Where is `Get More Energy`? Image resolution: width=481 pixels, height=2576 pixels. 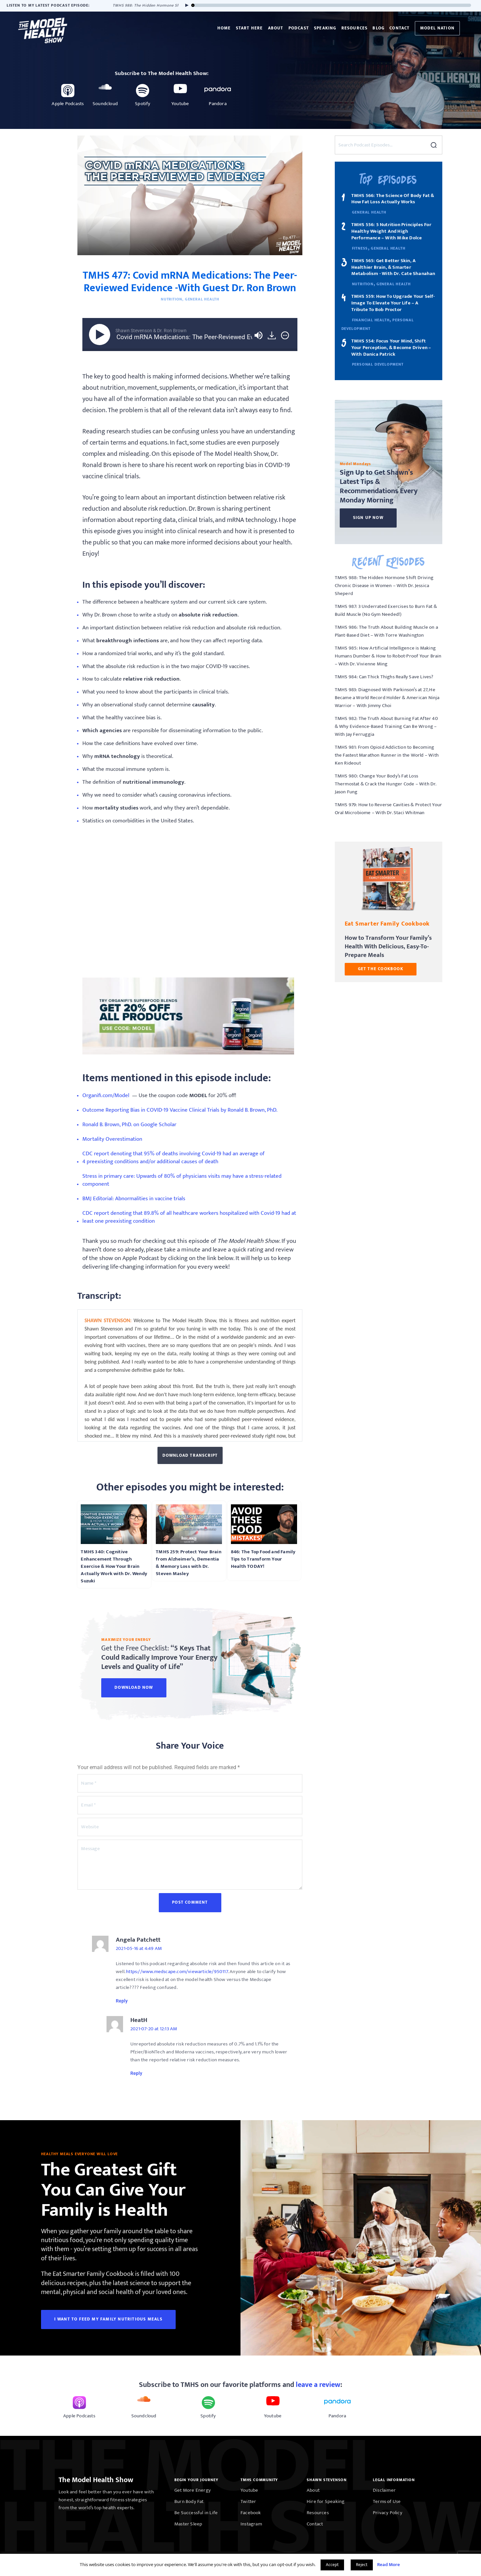
Get More Energy is located at coordinates (192, 2490).